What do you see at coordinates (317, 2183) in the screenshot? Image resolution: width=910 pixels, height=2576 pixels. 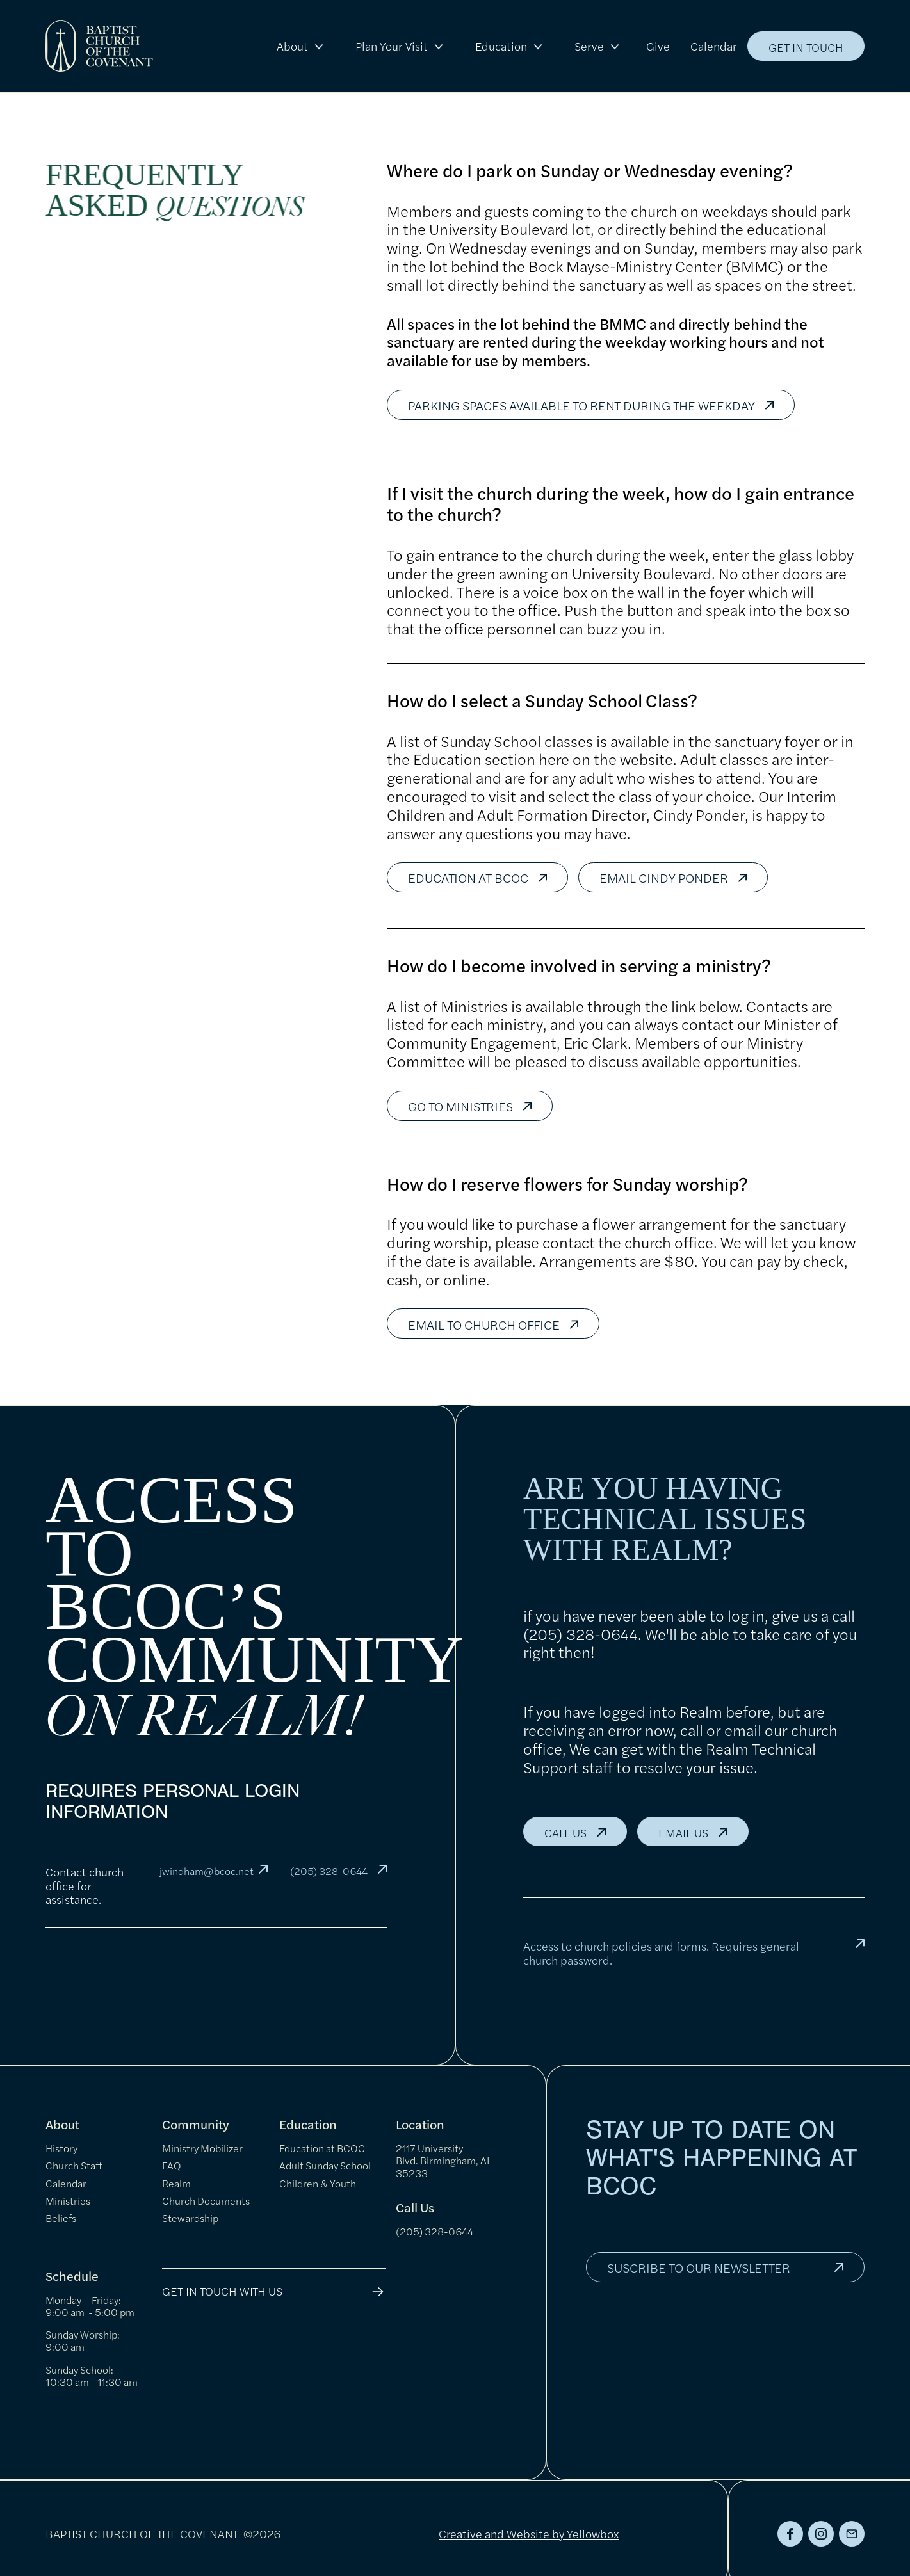 I see `Children & Youth` at bounding box center [317, 2183].